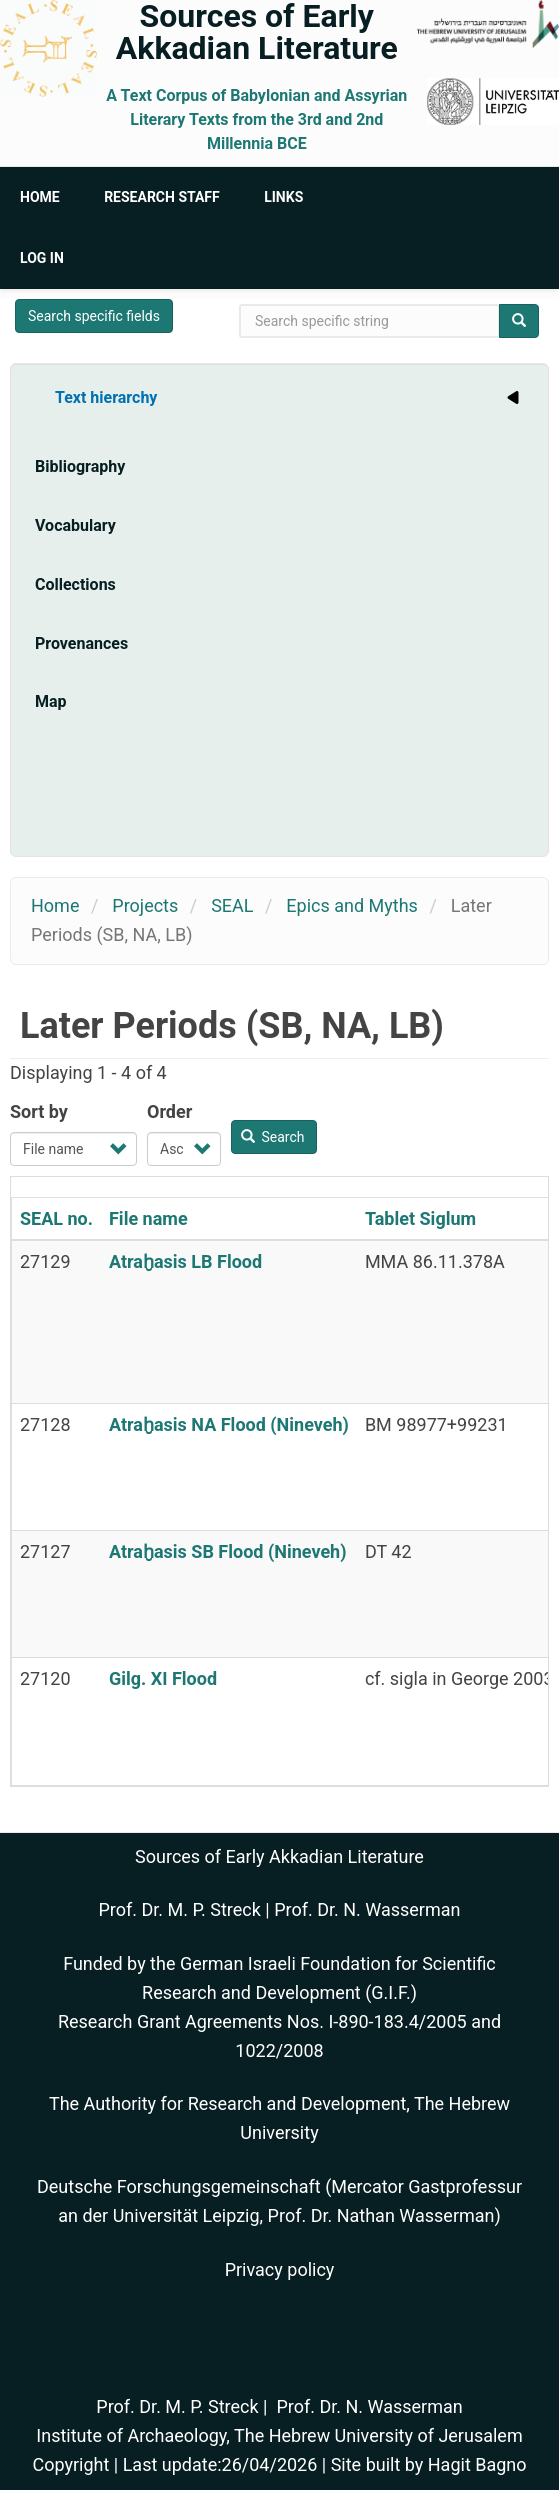 The width and height of the screenshot is (559, 2518). What do you see at coordinates (42, 258) in the screenshot?
I see `Log in` at bounding box center [42, 258].